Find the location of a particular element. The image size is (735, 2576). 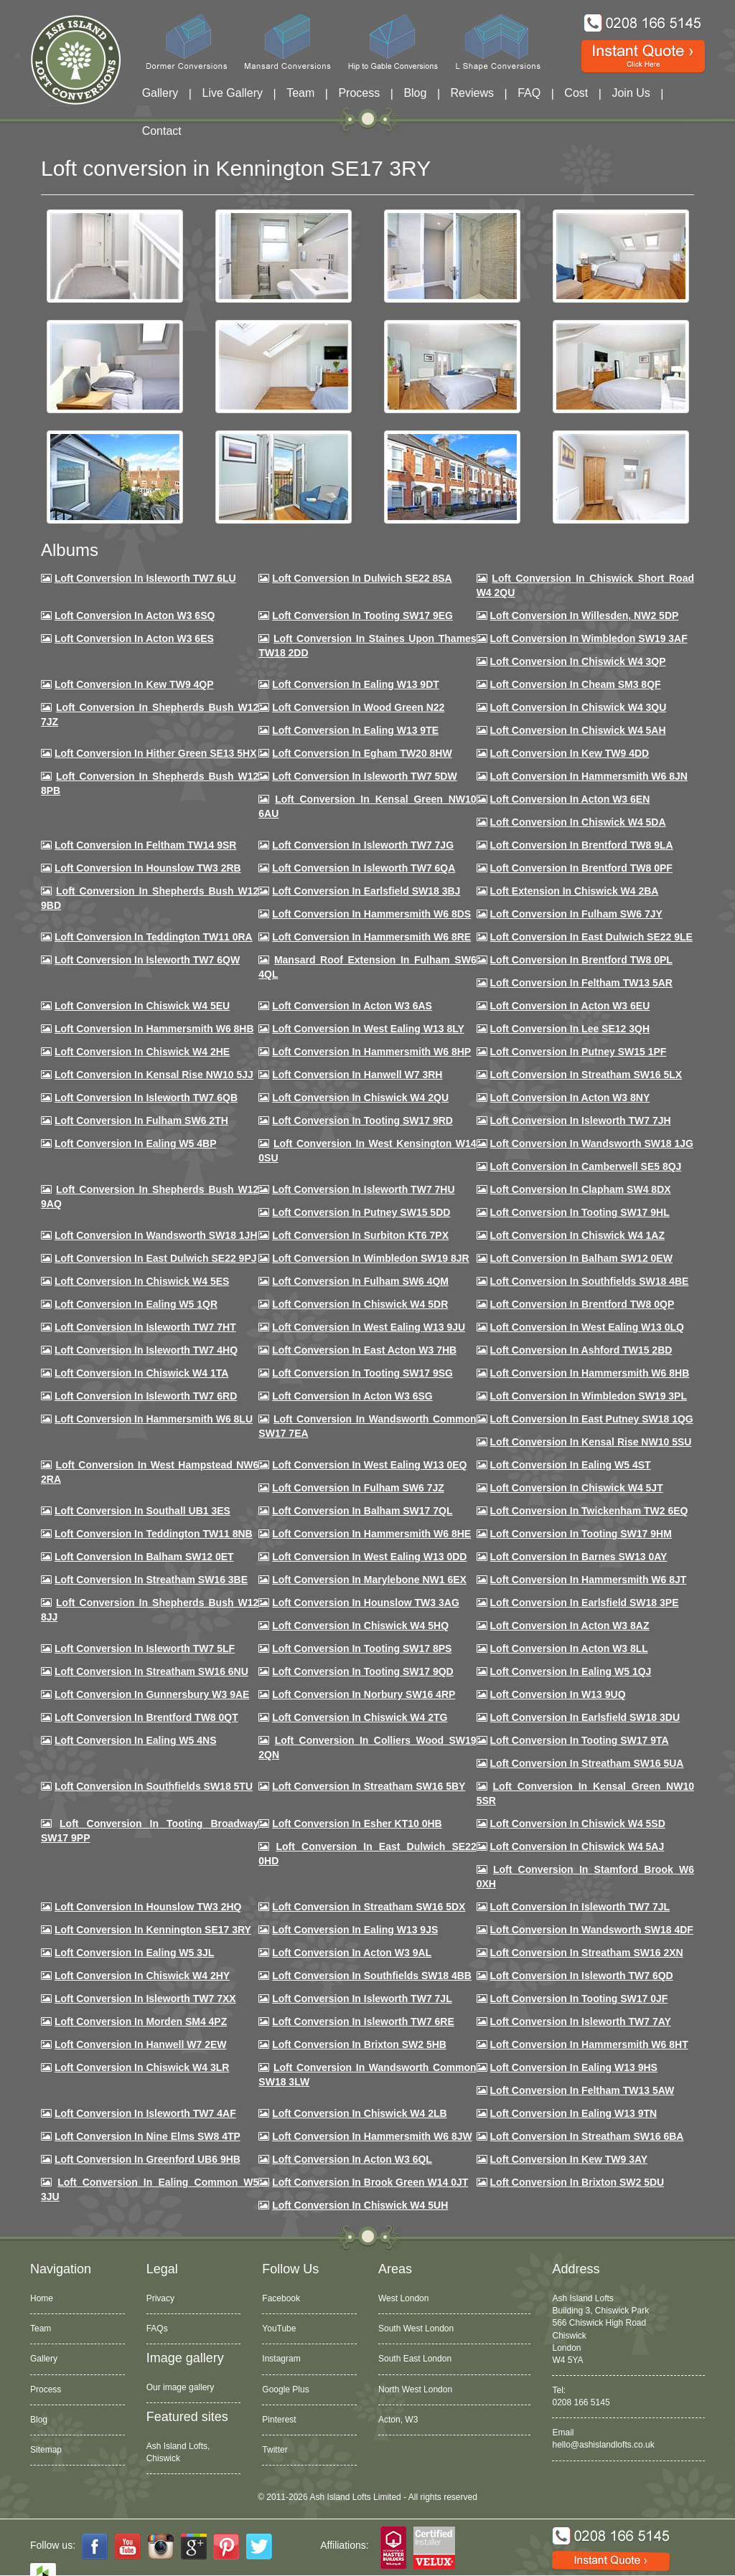

Loft Conversion in Chiswick W4 5DA is located at coordinates (578, 822).